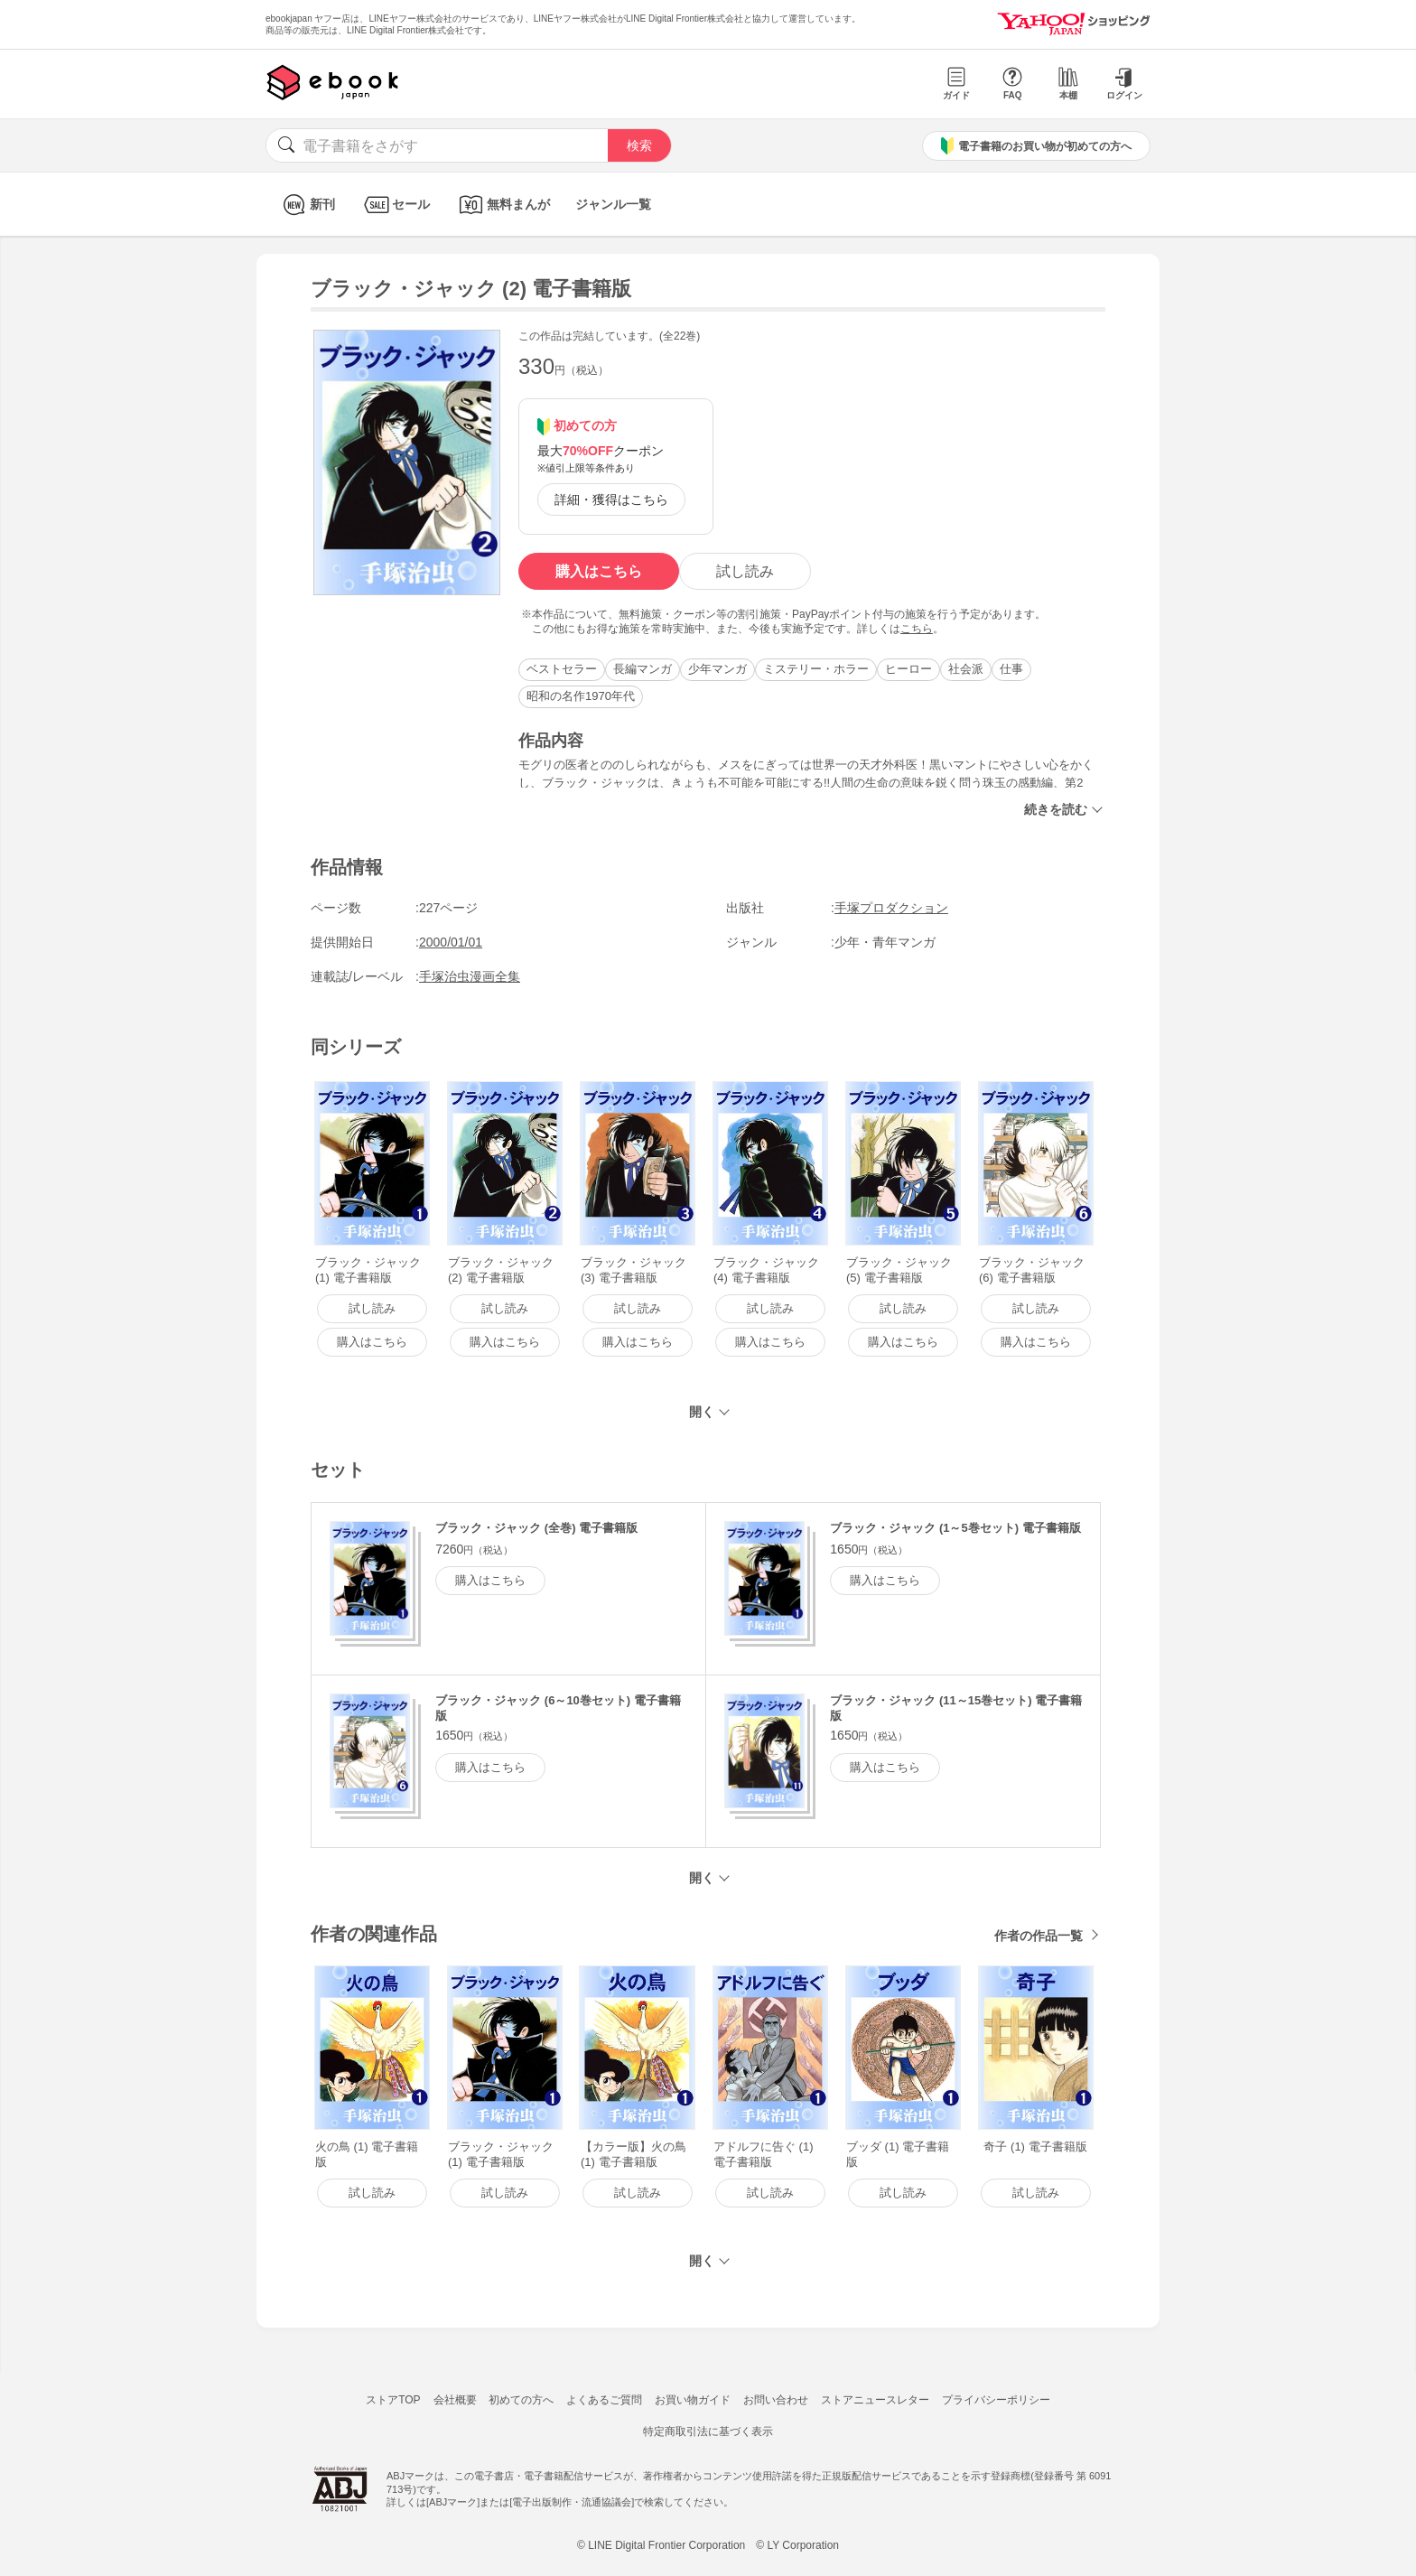  I want to click on 作者の作品一覧, so click(1038, 1935).